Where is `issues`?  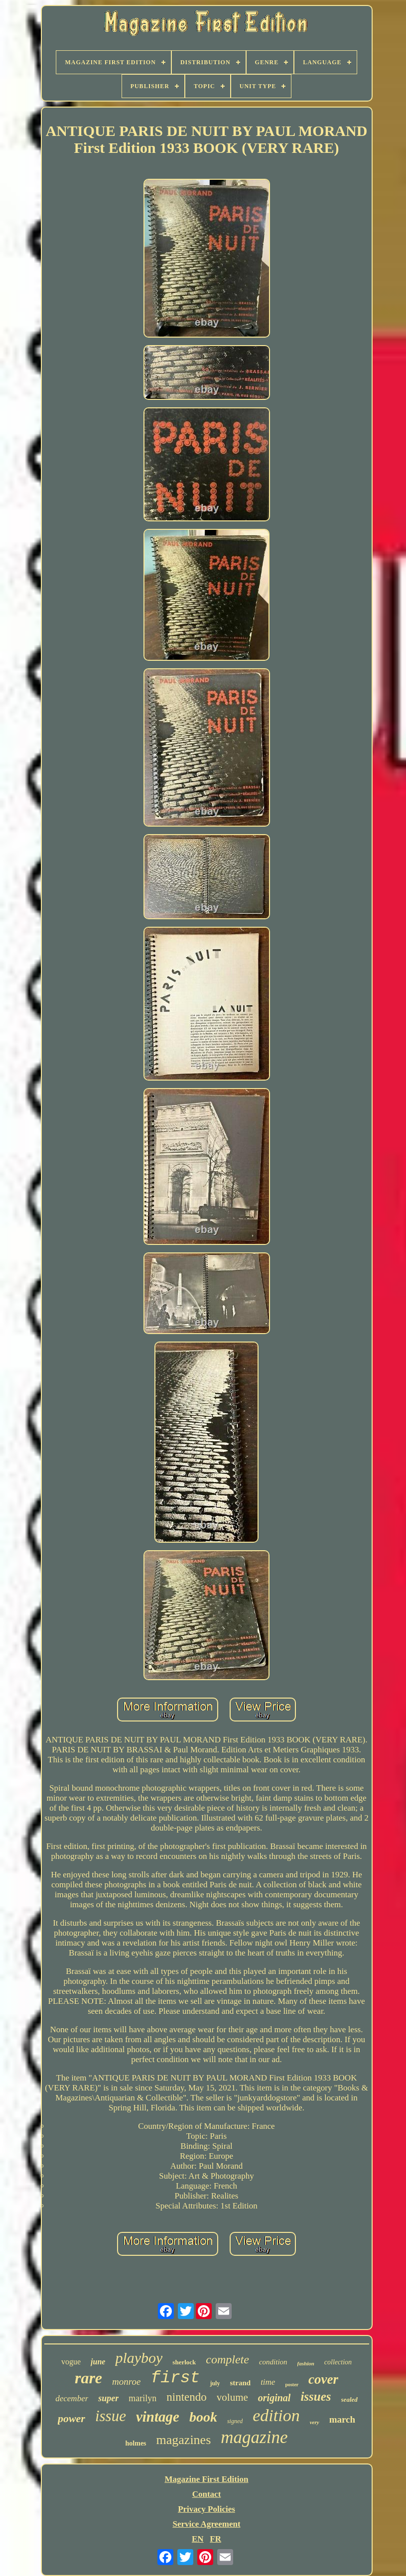
issues is located at coordinates (315, 2396).